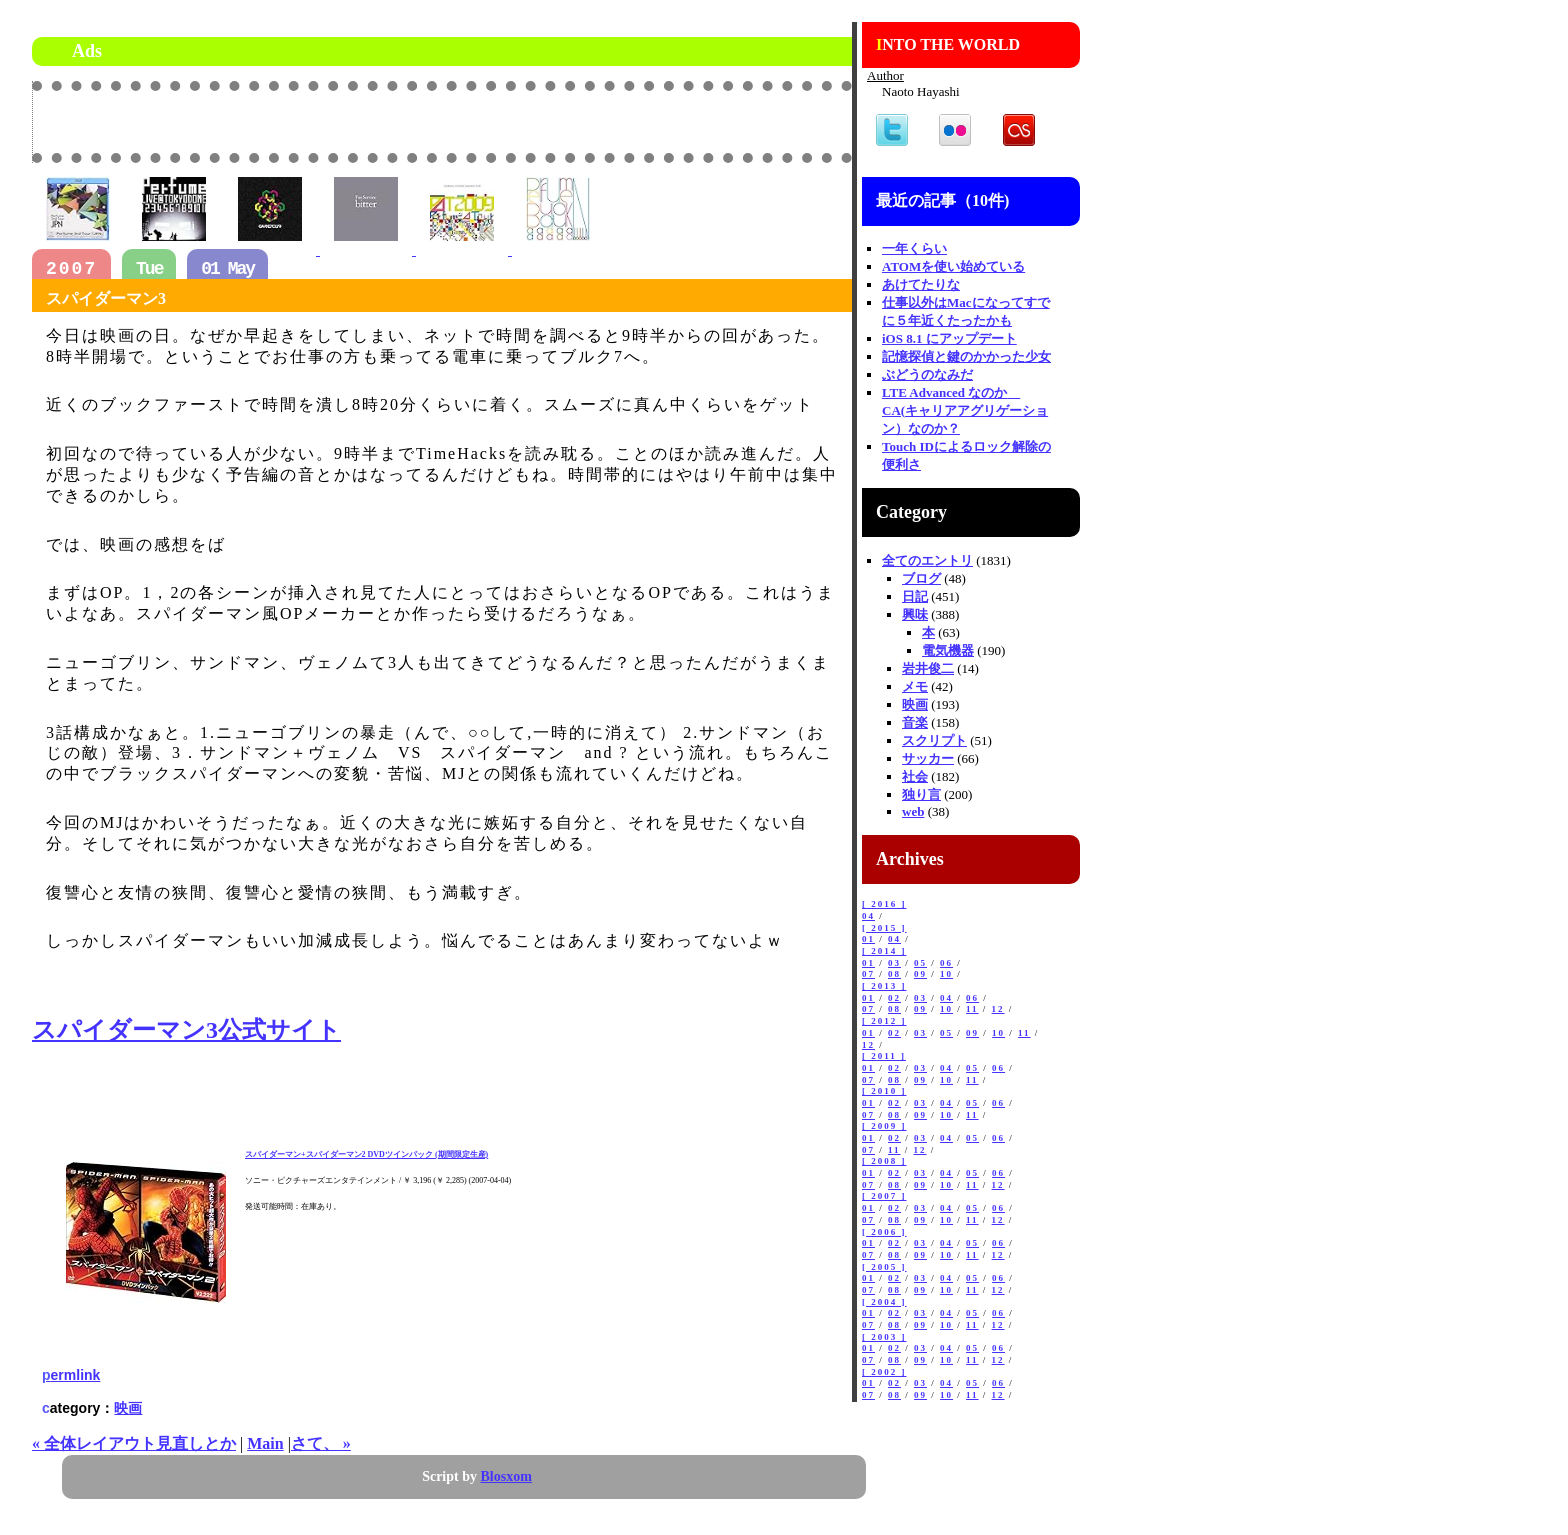 The width and height of the screenshot is (1568, 1535). I want to click on [ 2016 ], so click(884, 904).